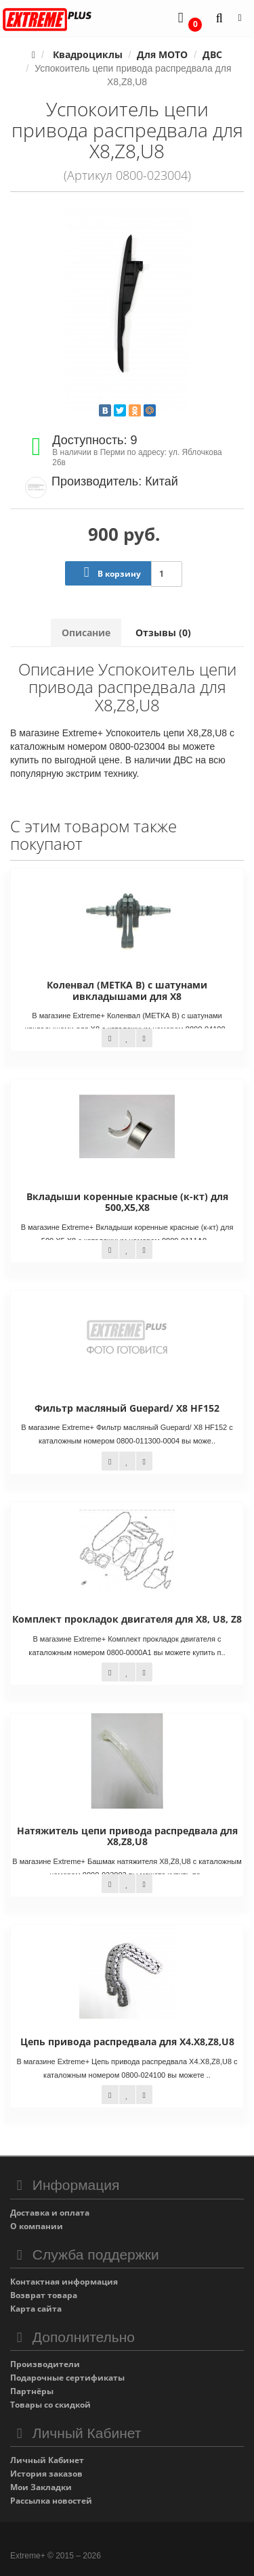  What do you see at coordinates (127, 1836) in the screenshot?
I see `Натяжитель цепи привода распредвала для Х8,Z8,U8` at bounding box center [127, 1836].